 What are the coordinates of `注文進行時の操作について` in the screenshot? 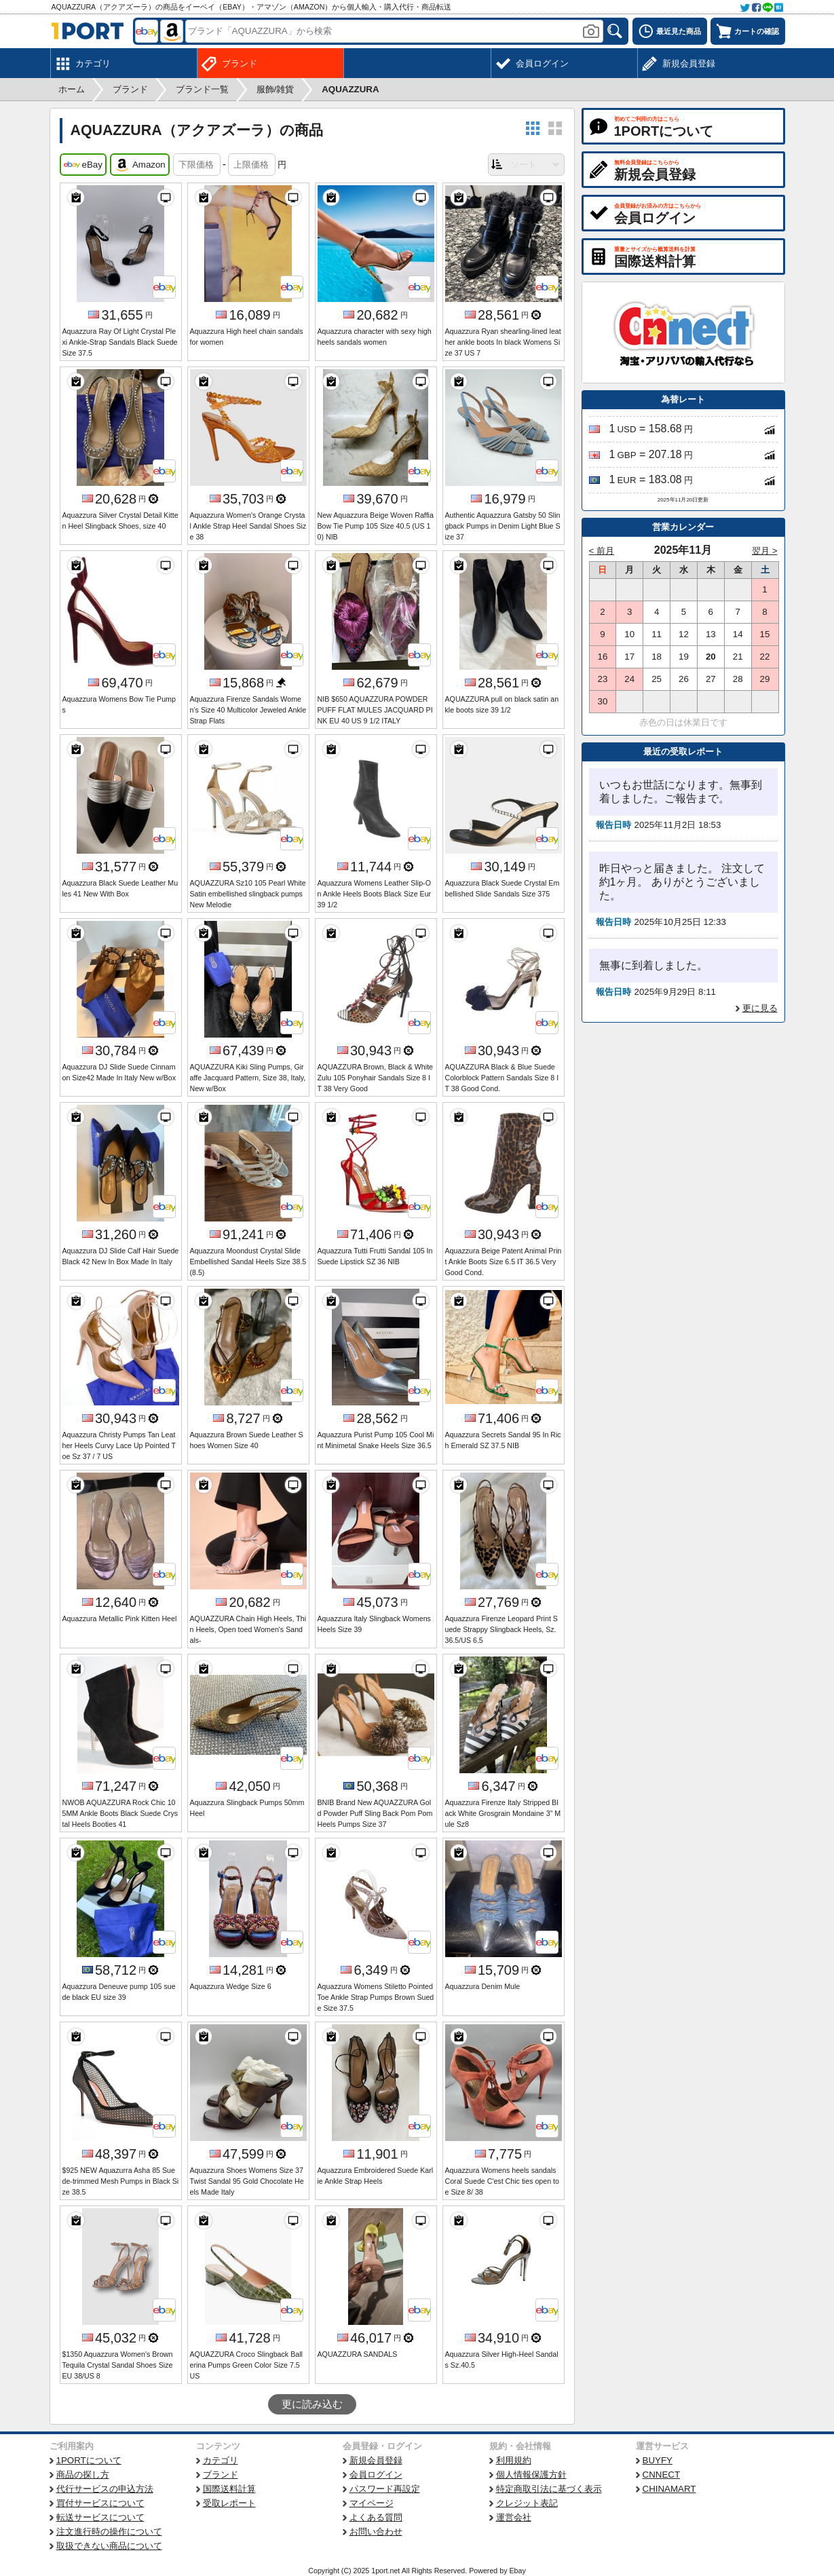 It's located at (109, 2531).